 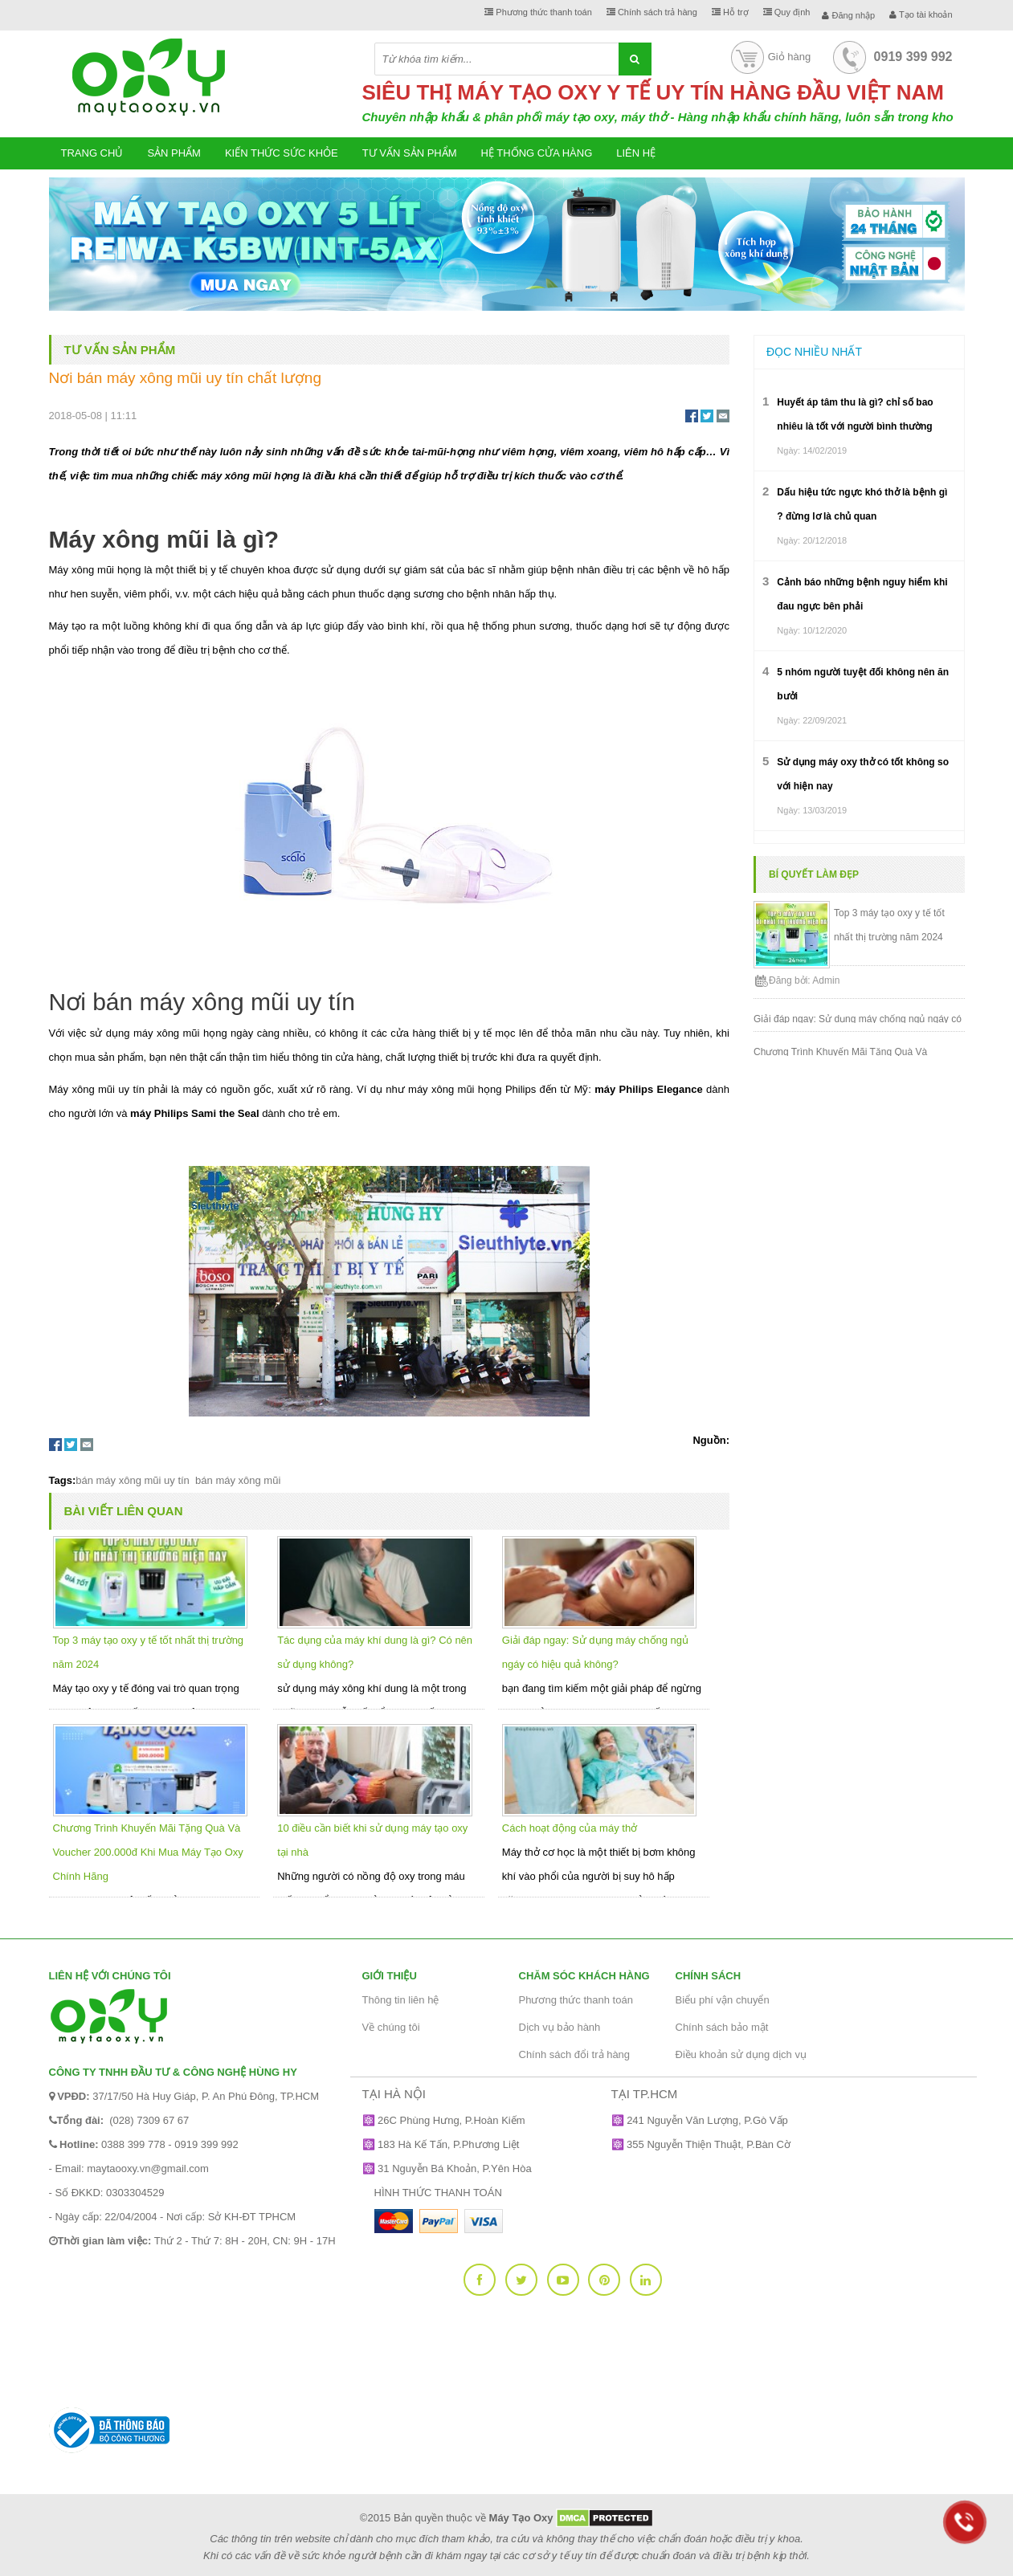 What do you see at coordinates (174, 153) in the screenshot?
I see `Sản phẩm` at bounding box center [174, 153].